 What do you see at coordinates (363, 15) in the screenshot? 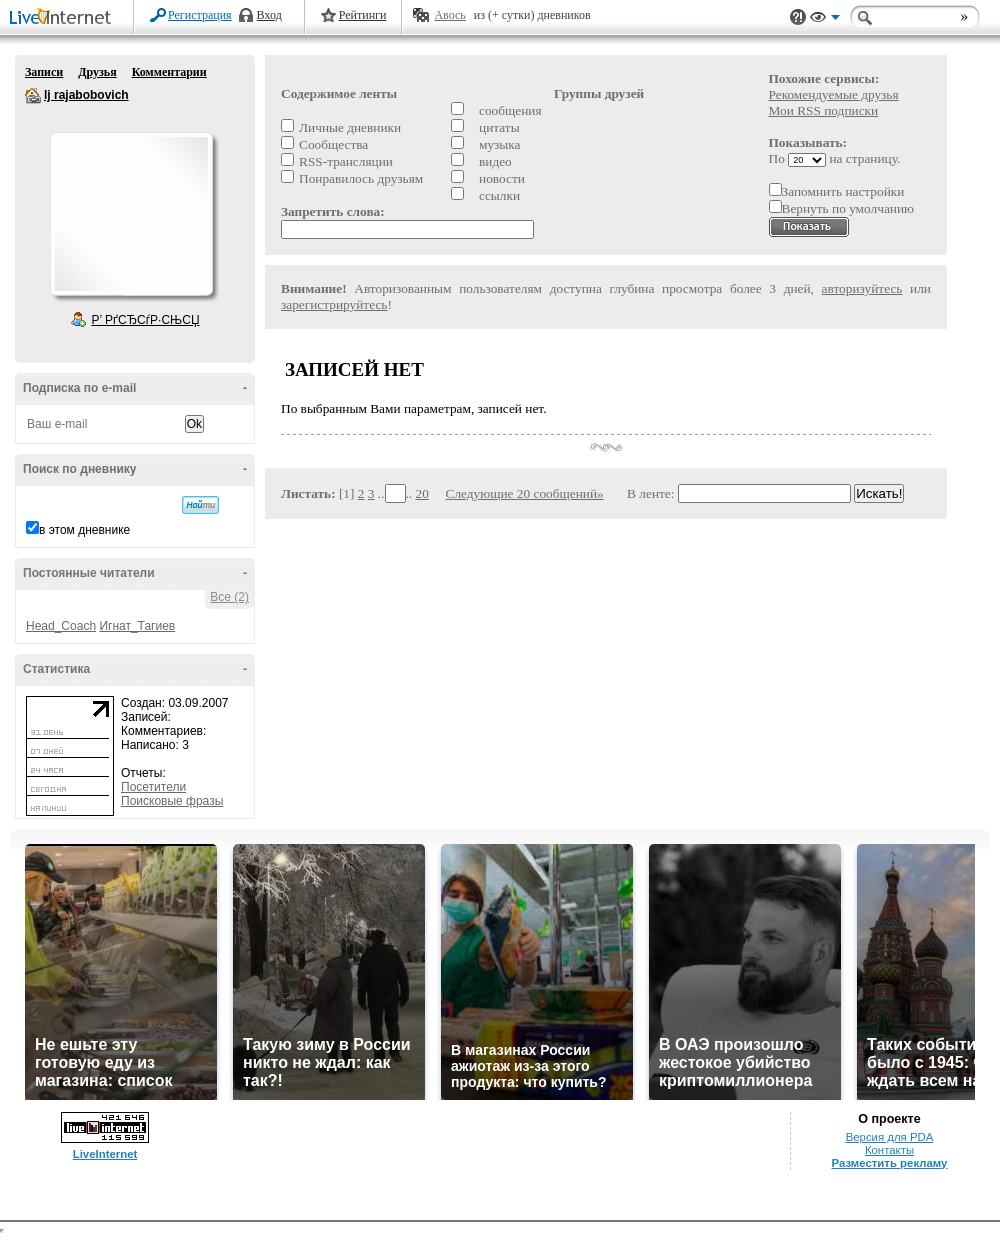
I see `Рейтинги` at bounding box center [363, 15].